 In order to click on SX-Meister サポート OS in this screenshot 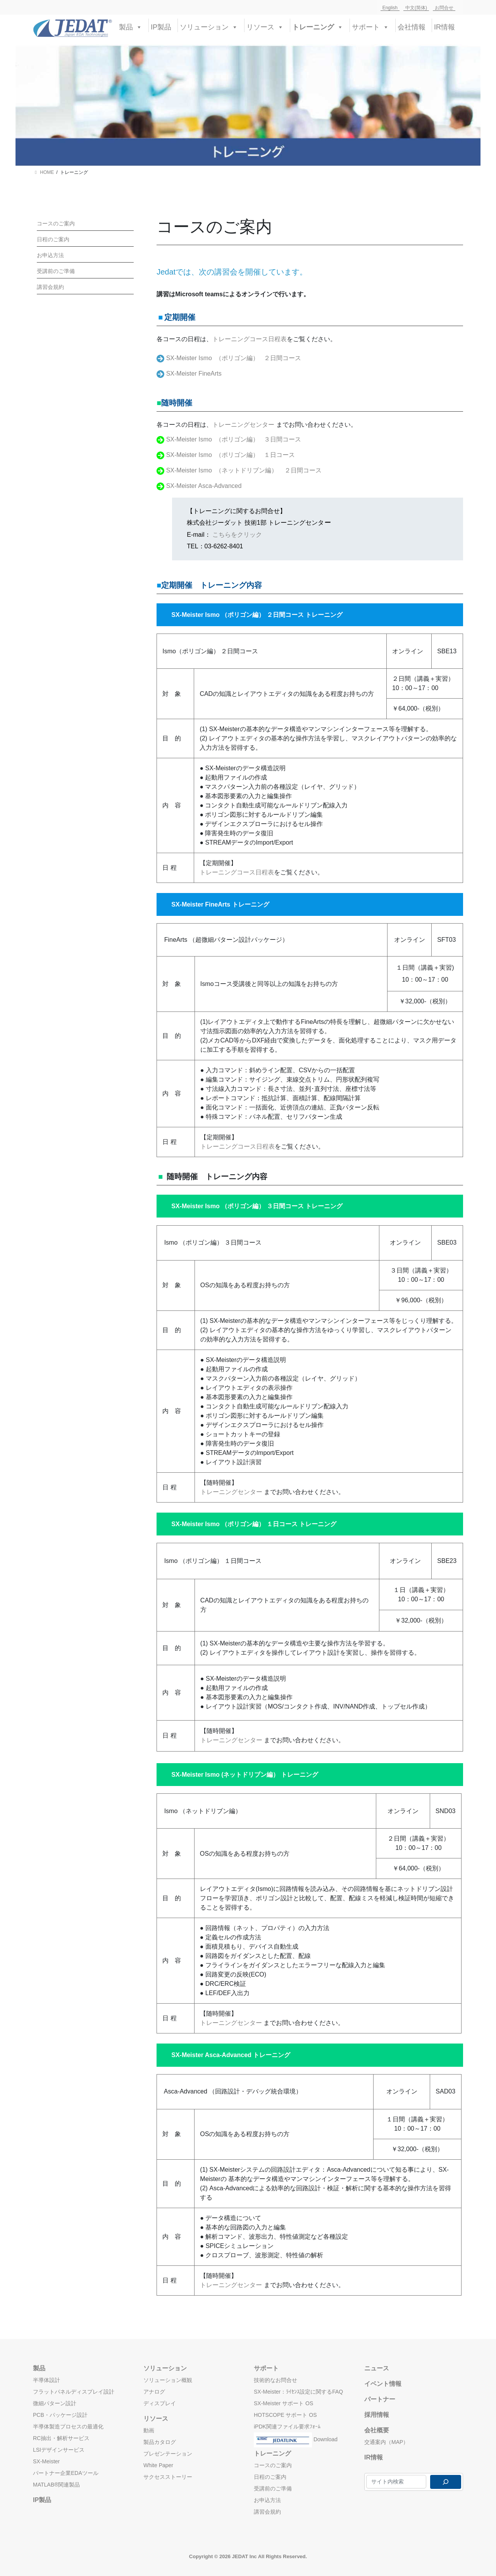, I will do `click(283, 2403)`.